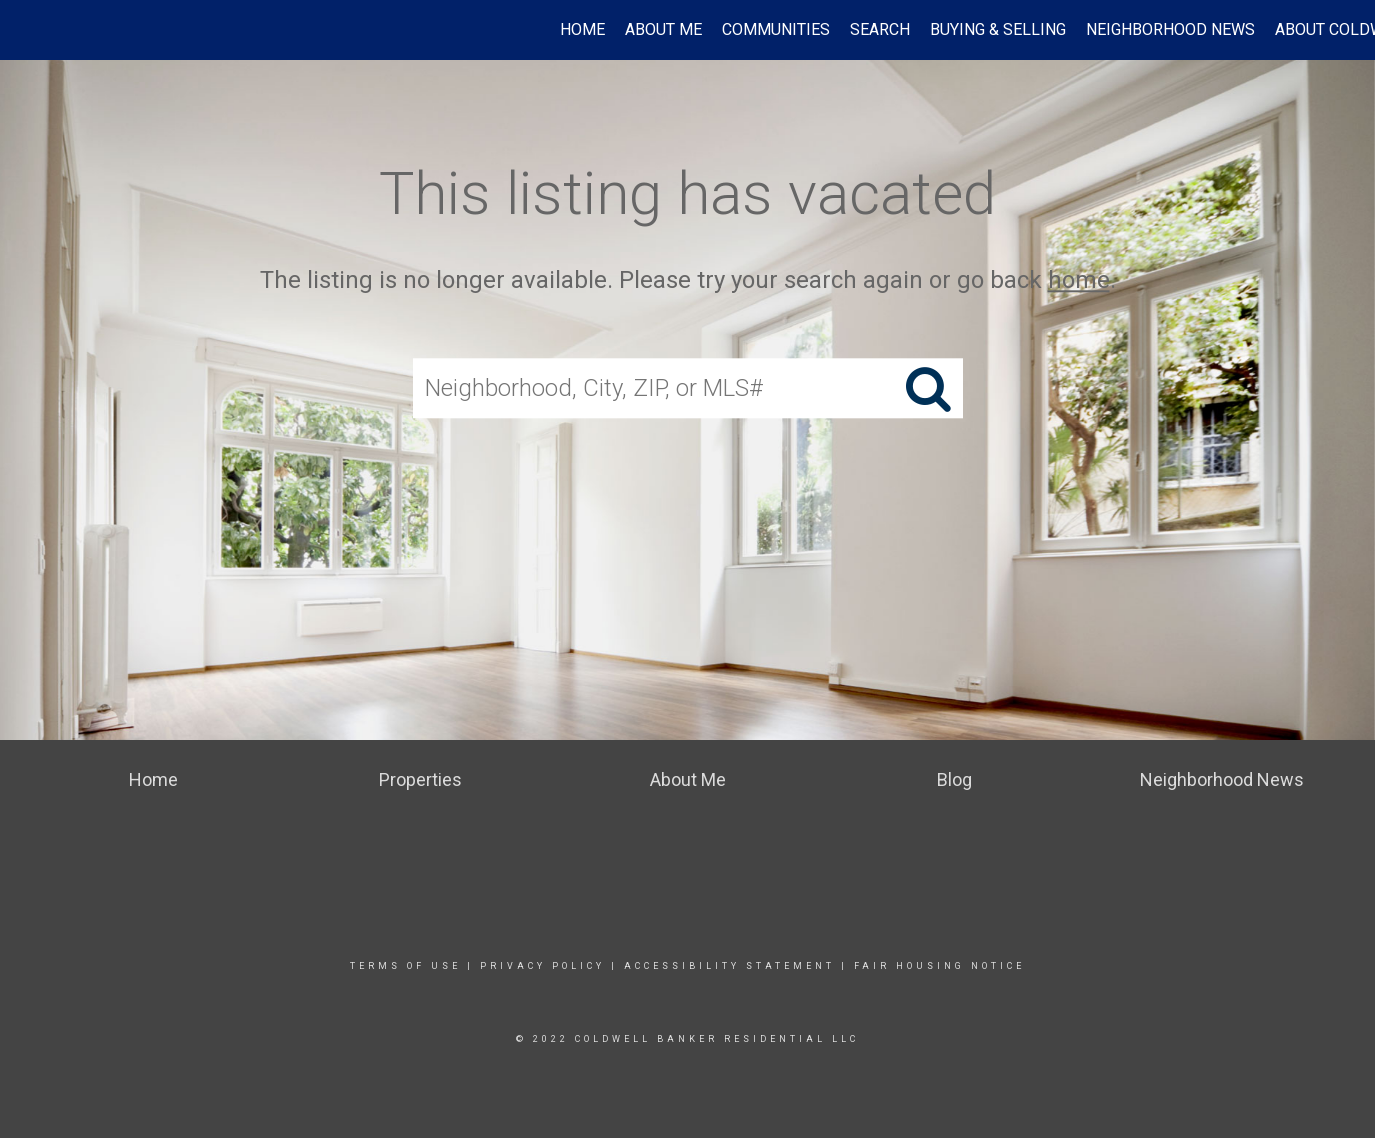 The width and height of the screenshot is (1375, 1138). Describe the element at coordinates (405, 966) in the screenshot. I see `Terms Of Use` at that location.